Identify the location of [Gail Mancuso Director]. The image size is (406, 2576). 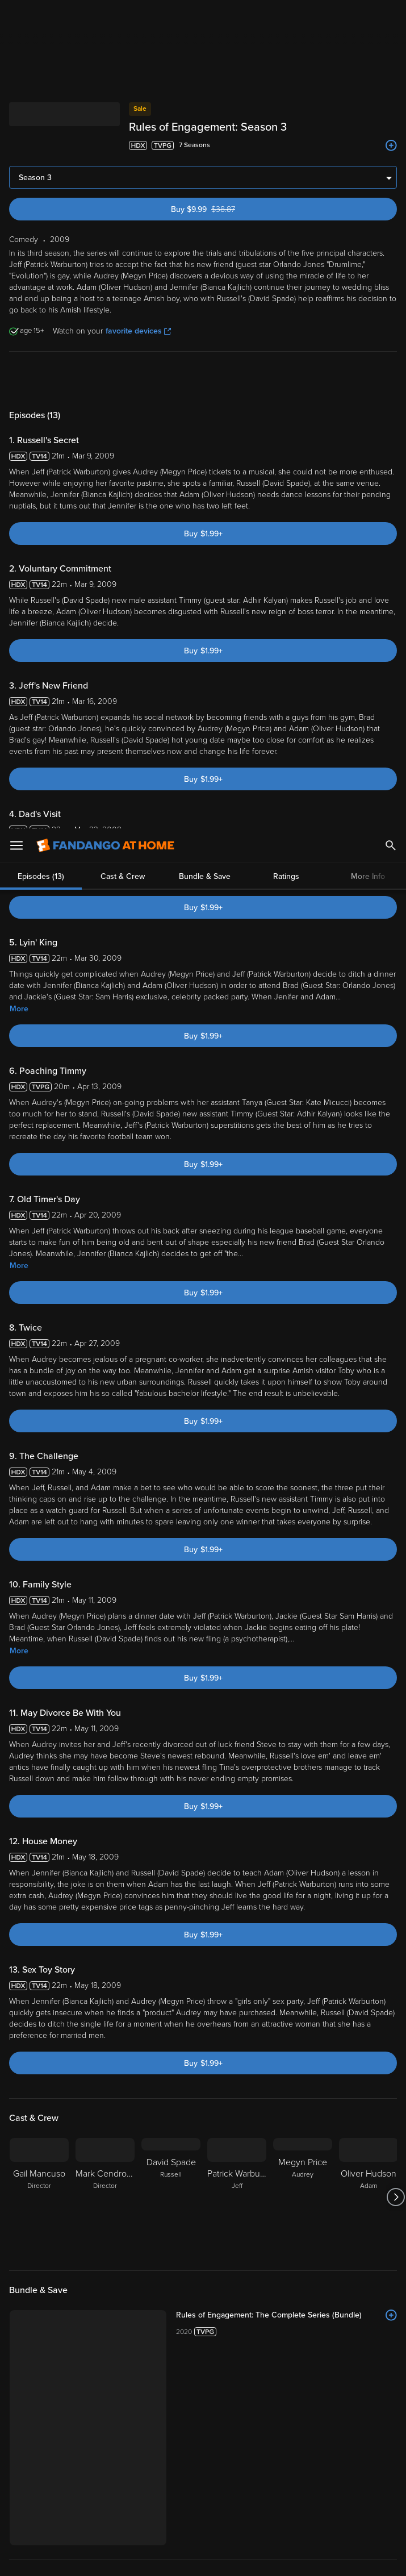
(39, 2054).